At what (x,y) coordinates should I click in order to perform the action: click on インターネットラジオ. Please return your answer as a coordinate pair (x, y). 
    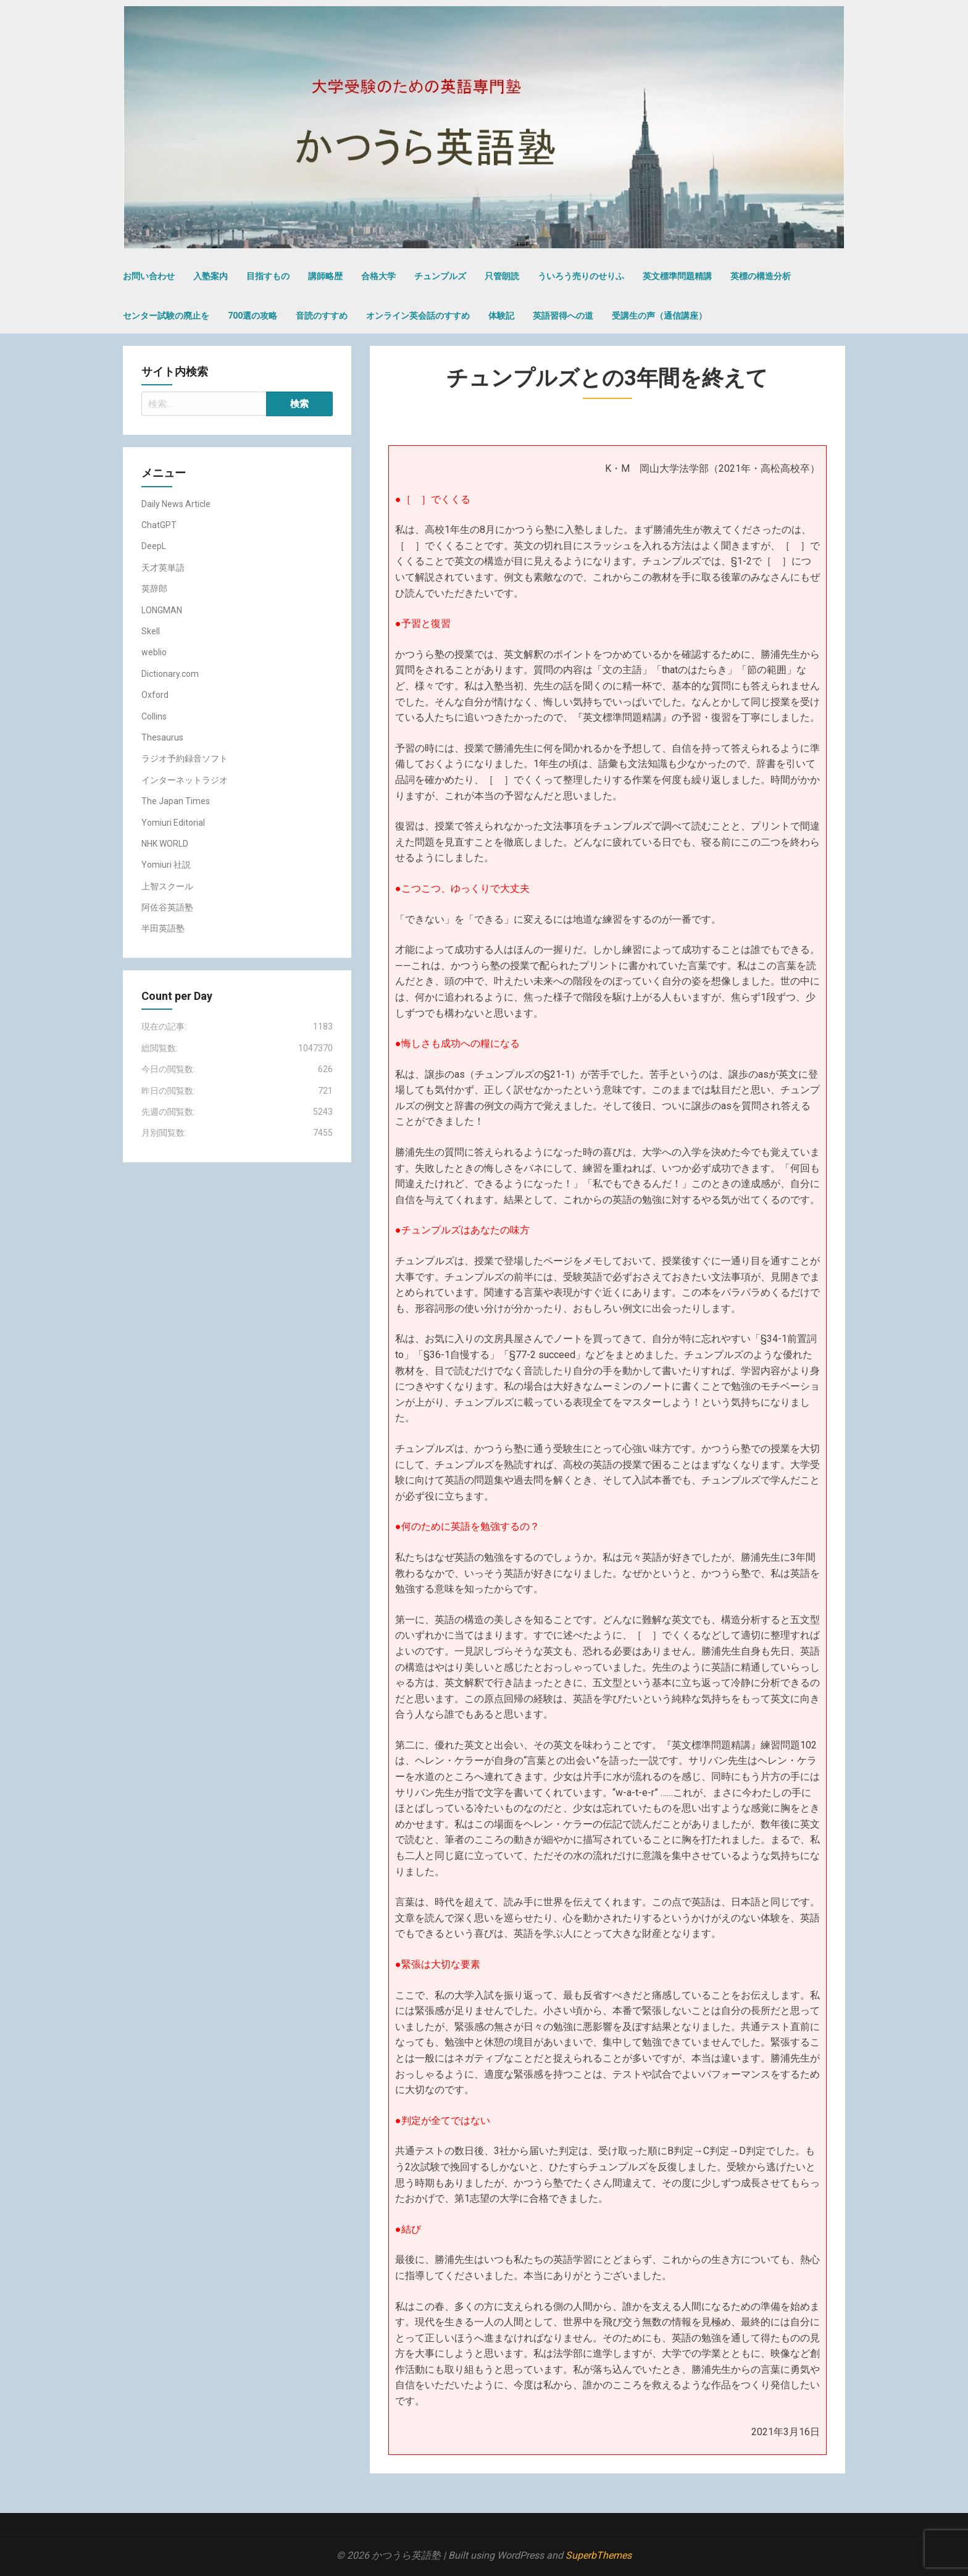
    Looking at the image, I should click on (184, 780).